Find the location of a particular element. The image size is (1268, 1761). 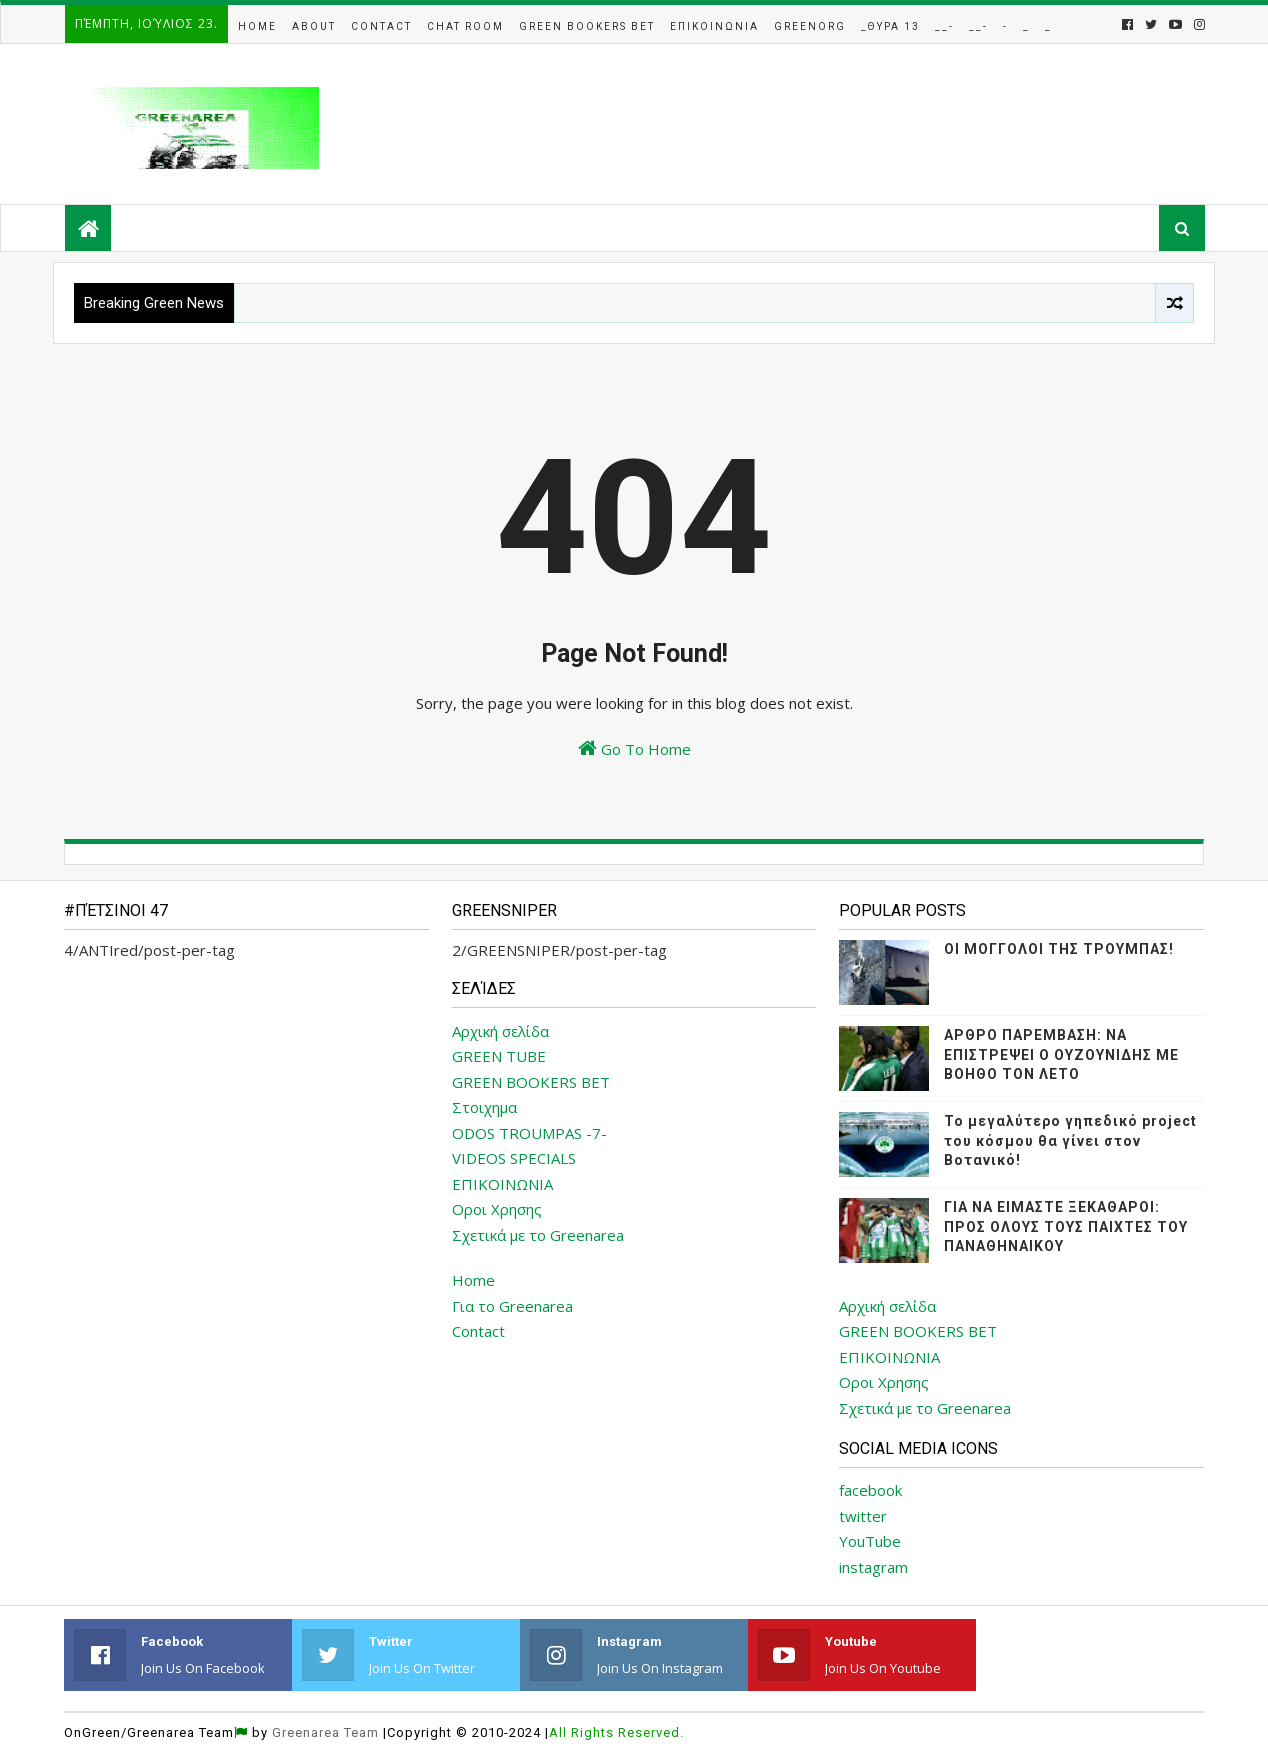

Το μεγαλύτερο γηπεδικό project του κόσμου θα γίνει στον Βοτανικό! is located at coordinates (1070, 1140).